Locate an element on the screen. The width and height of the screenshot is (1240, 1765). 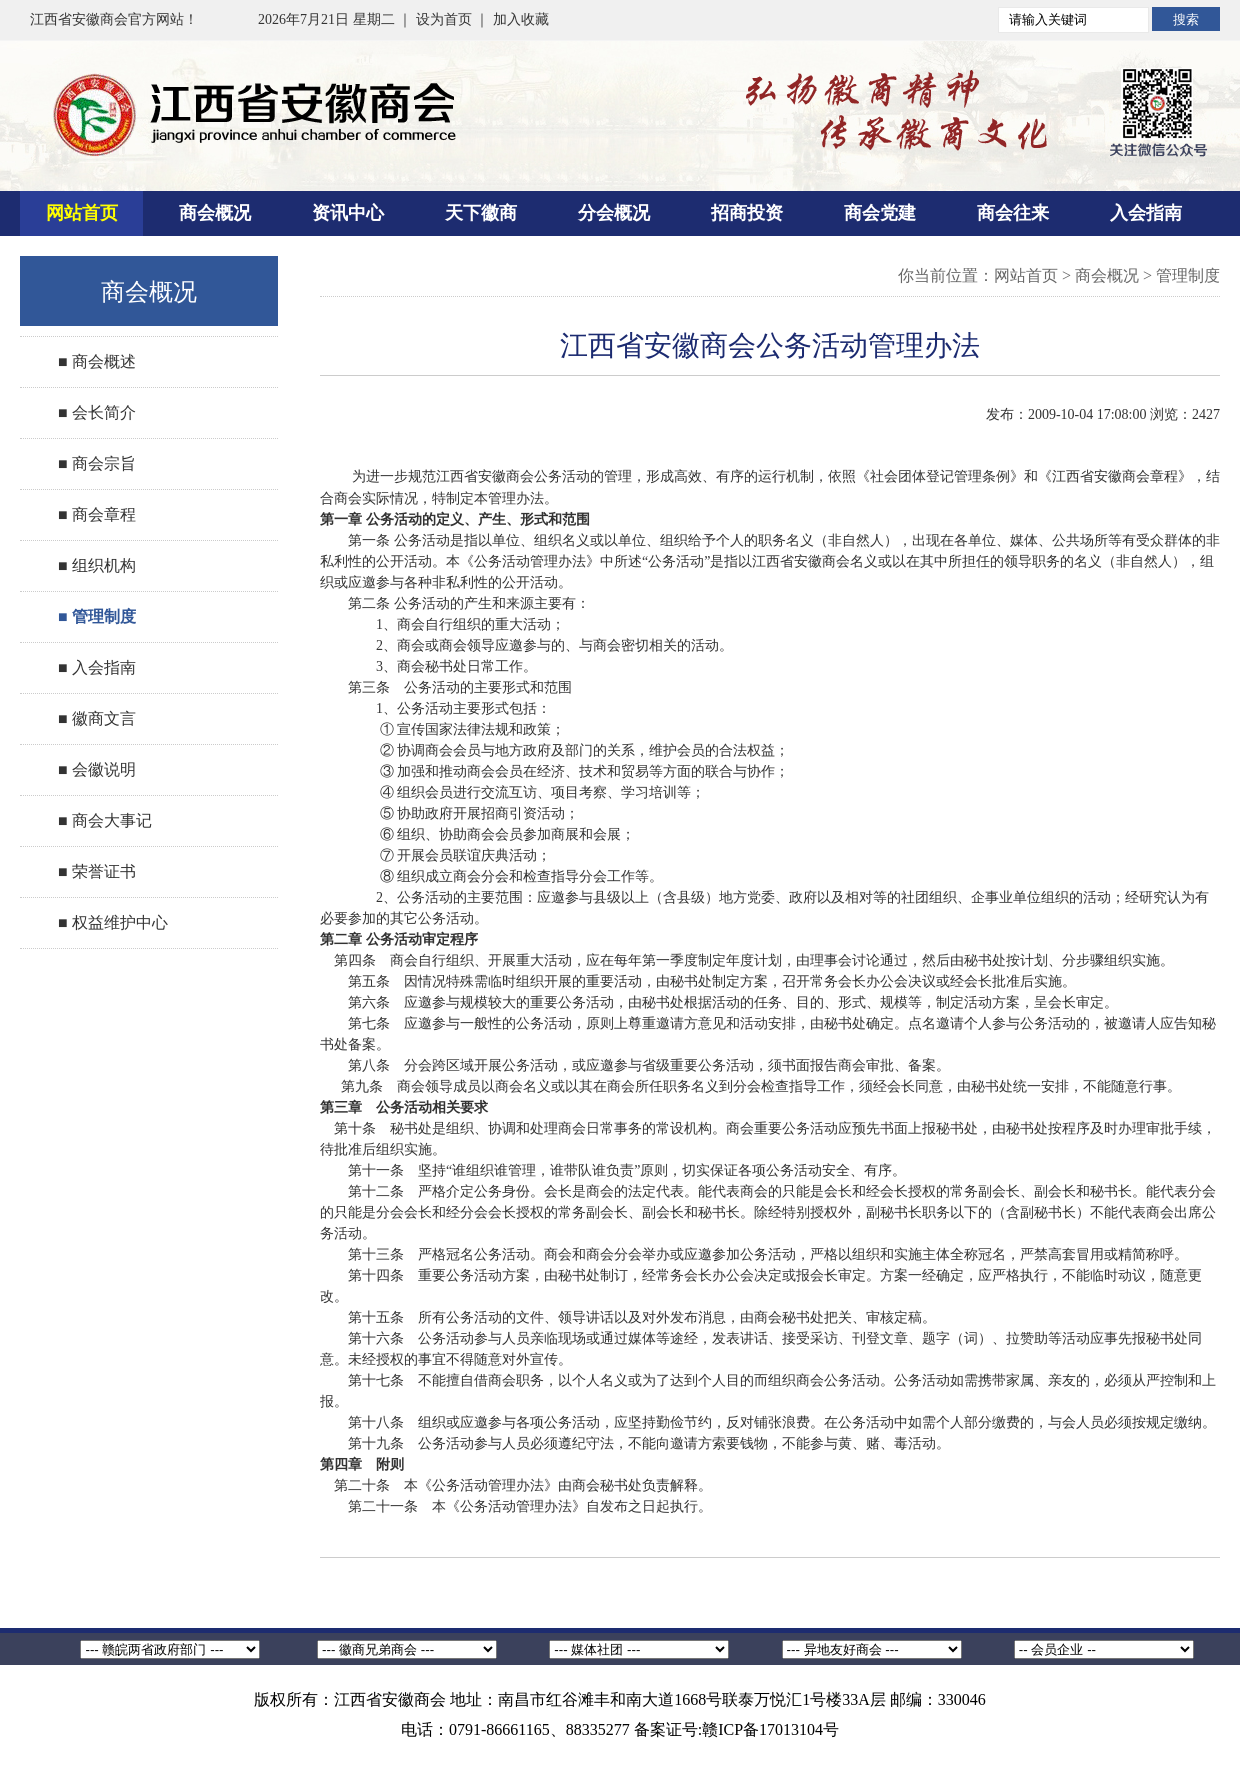
设为首页 is located at coordinates (444, 19).